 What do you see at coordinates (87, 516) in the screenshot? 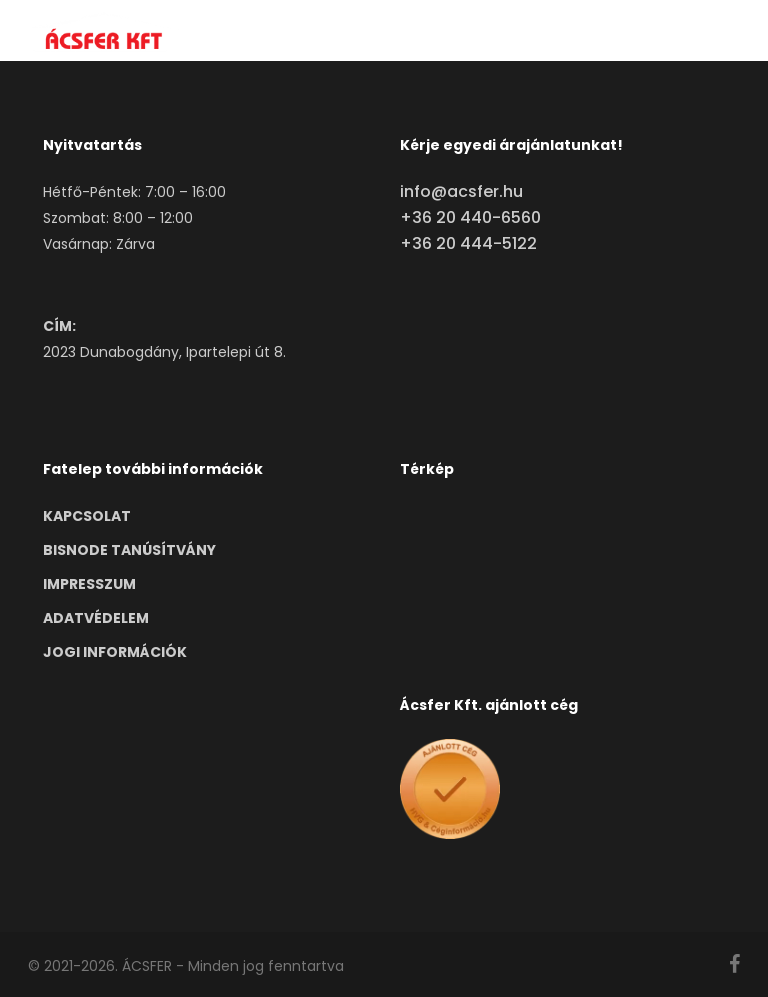
I see `KAPCSOLAT` at bounding box center [87, 516].